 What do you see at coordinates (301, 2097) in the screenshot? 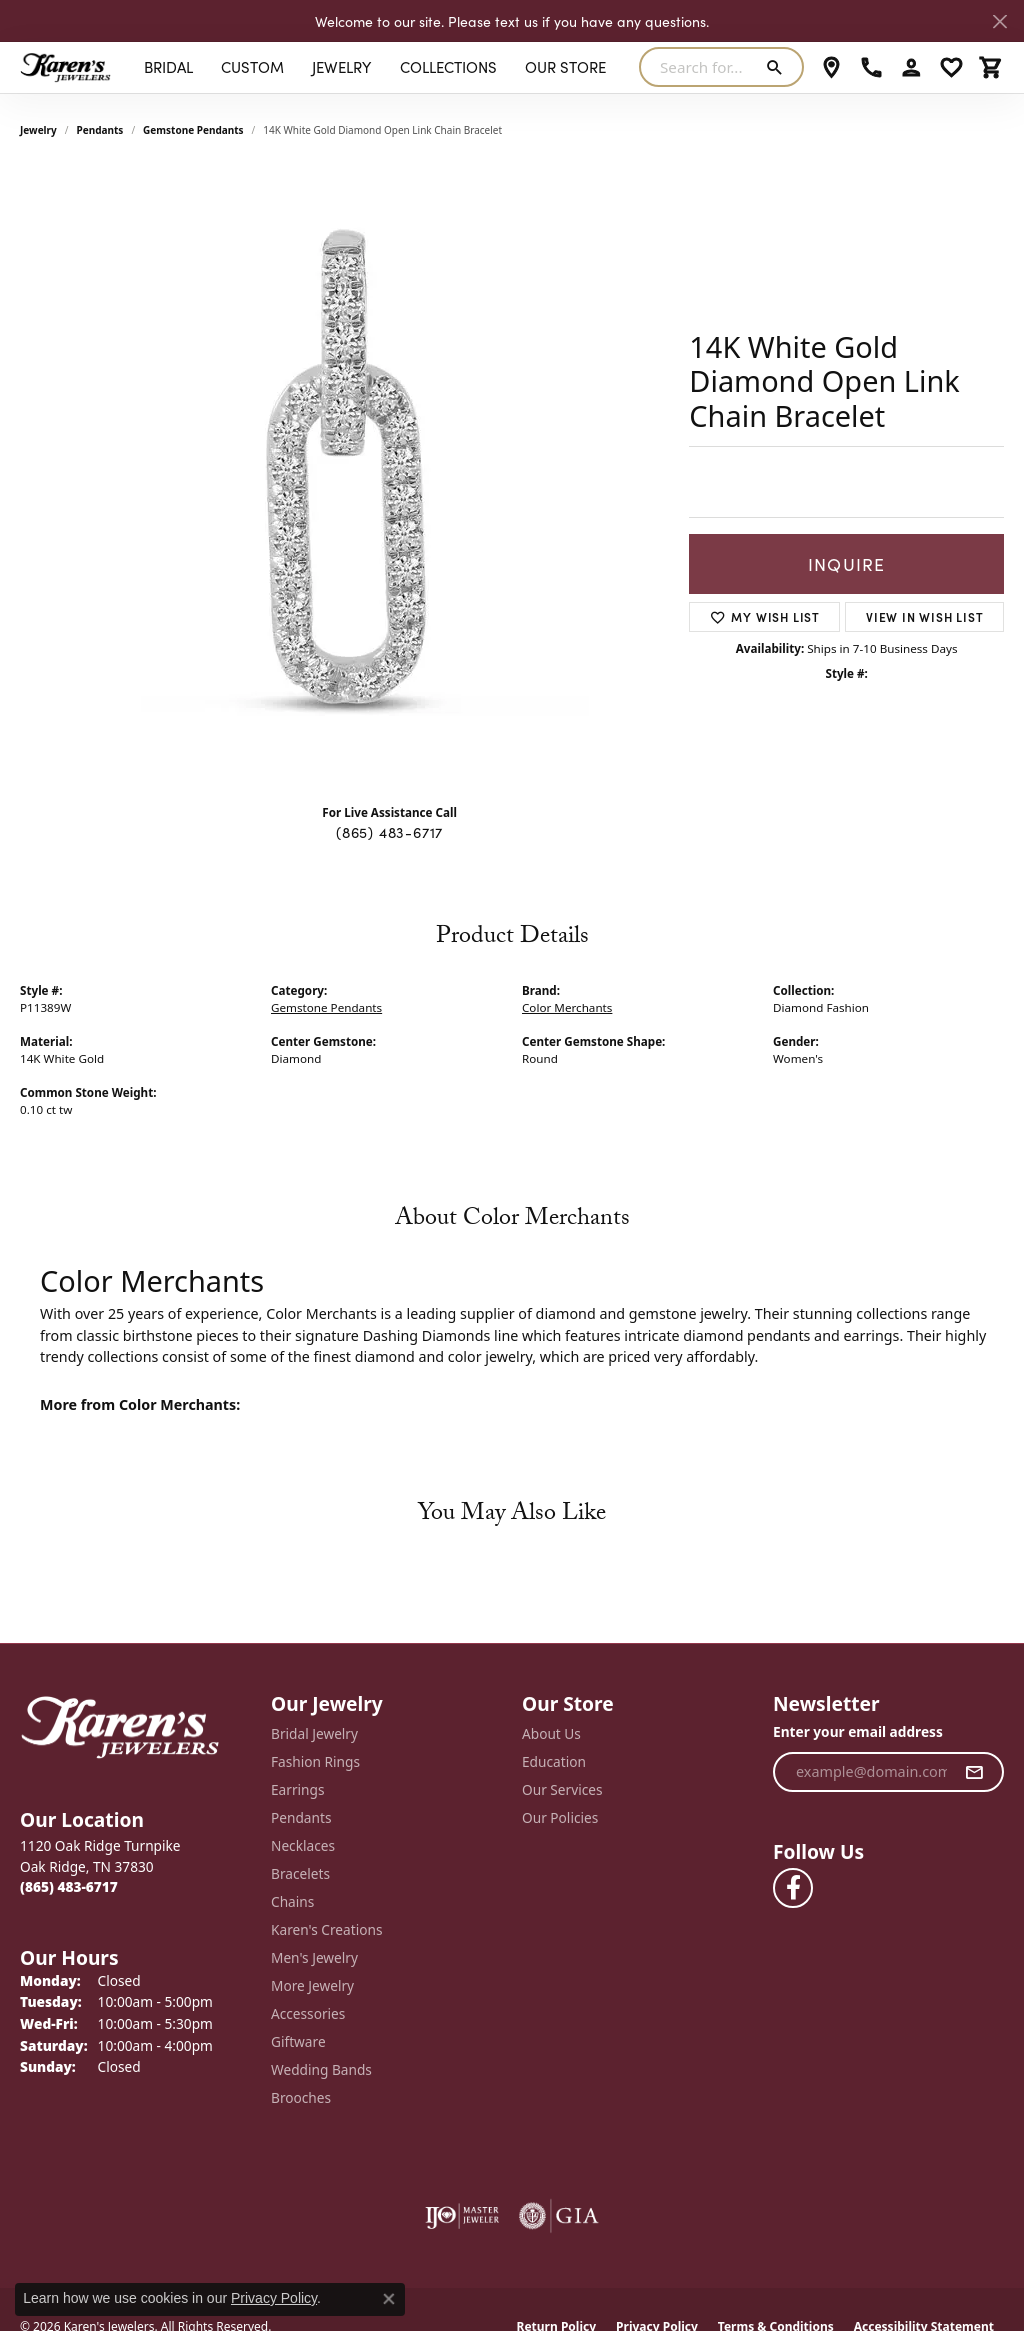
I see `Brooches [menuitem]` at bounding box center [301, 2097].